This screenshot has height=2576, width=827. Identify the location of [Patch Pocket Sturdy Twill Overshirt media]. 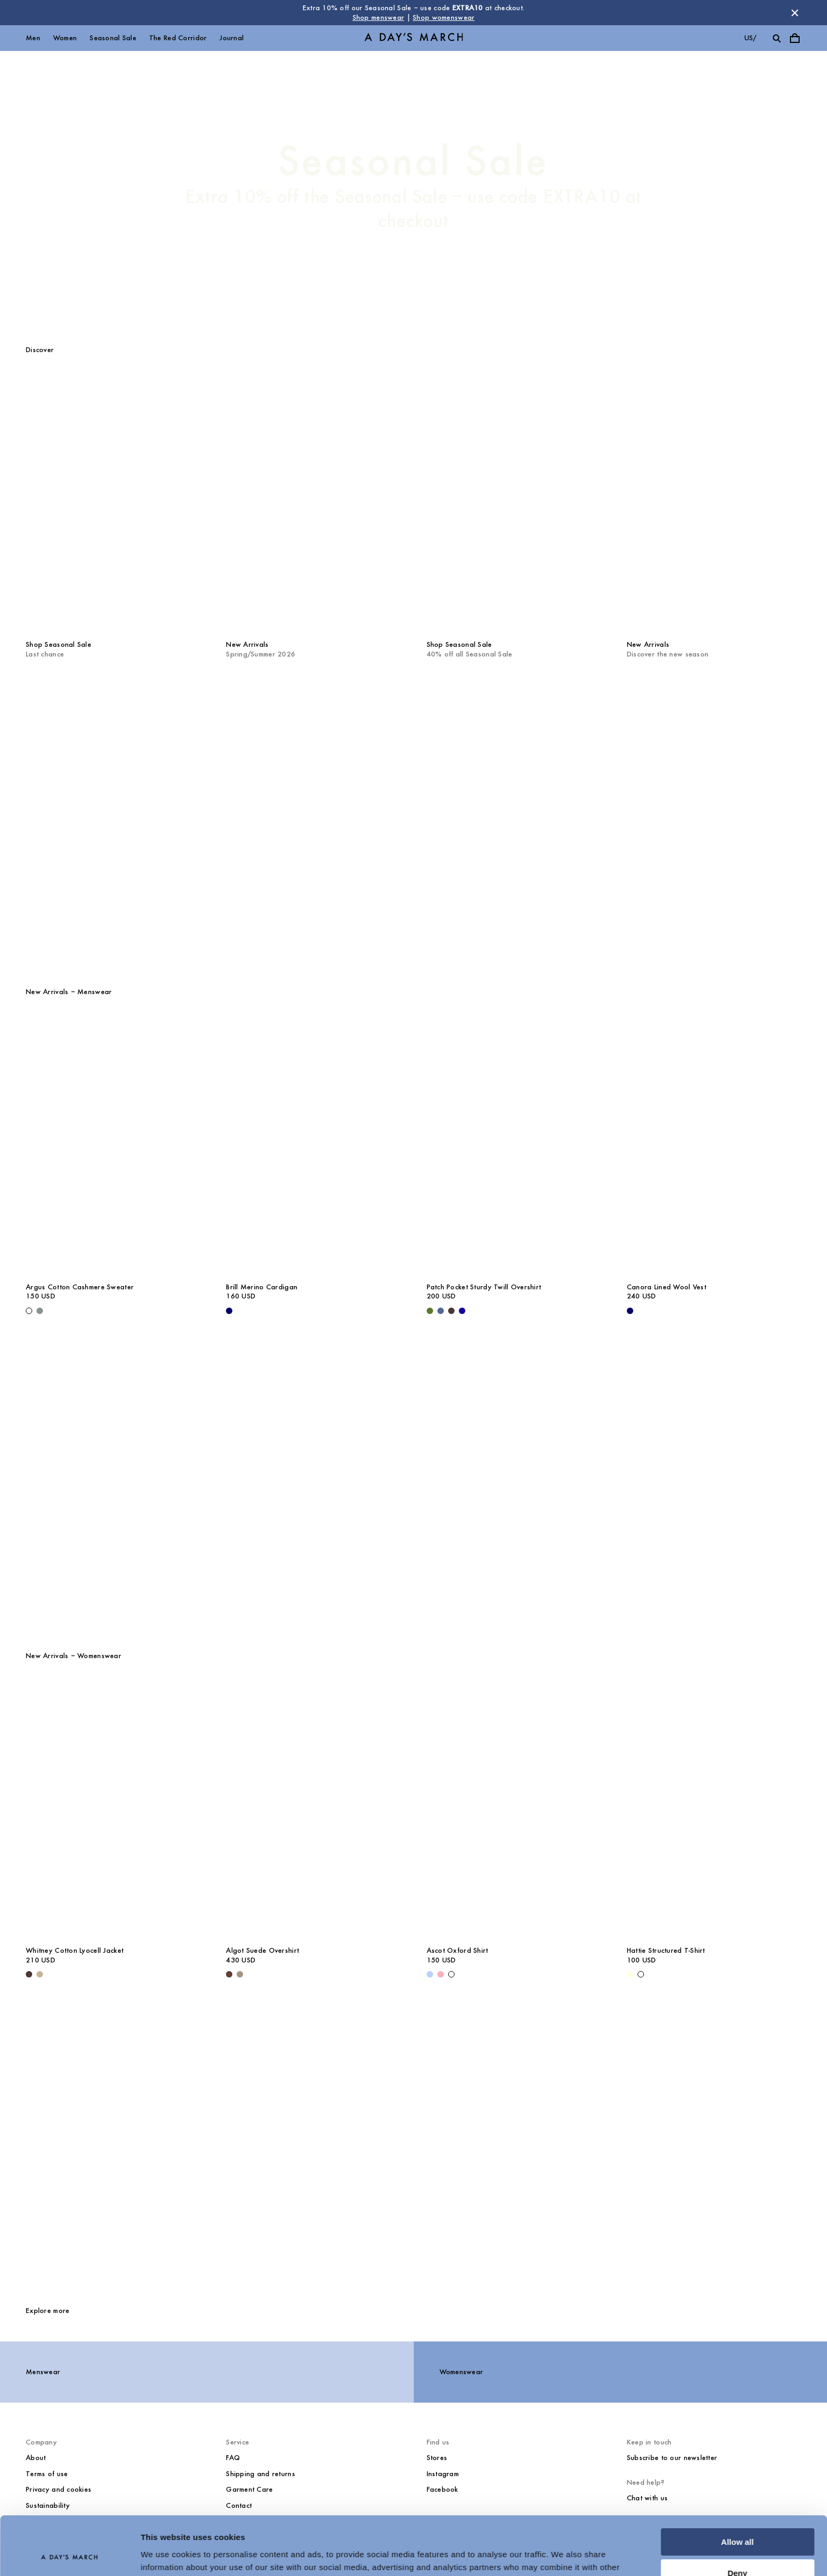
(514, 1145).